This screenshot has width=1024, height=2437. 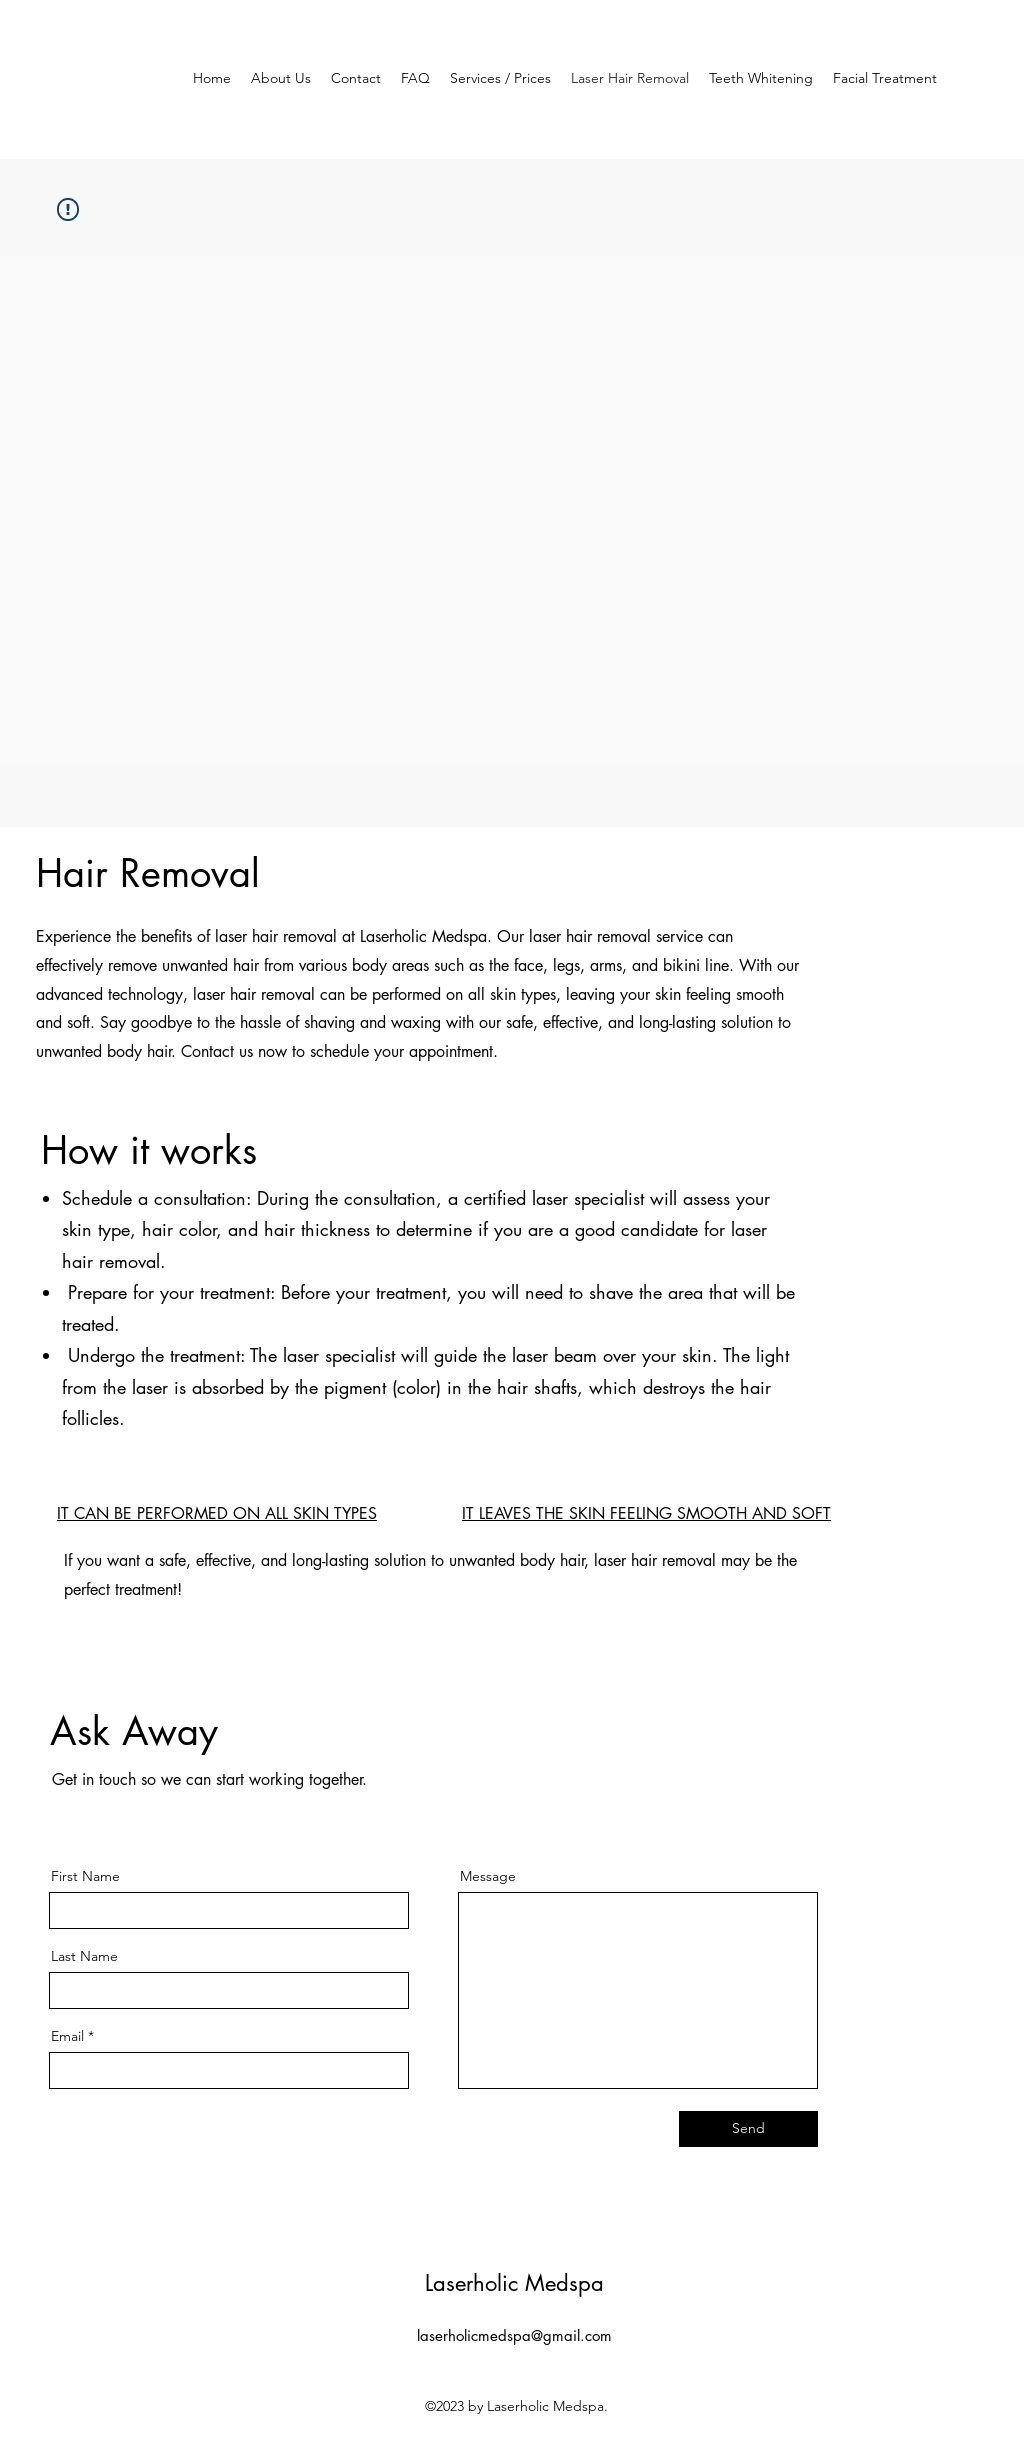 What do you see at coordinates (67, 2036) in the screenshot?
I see `Email` at bounding box center [67, 2036].